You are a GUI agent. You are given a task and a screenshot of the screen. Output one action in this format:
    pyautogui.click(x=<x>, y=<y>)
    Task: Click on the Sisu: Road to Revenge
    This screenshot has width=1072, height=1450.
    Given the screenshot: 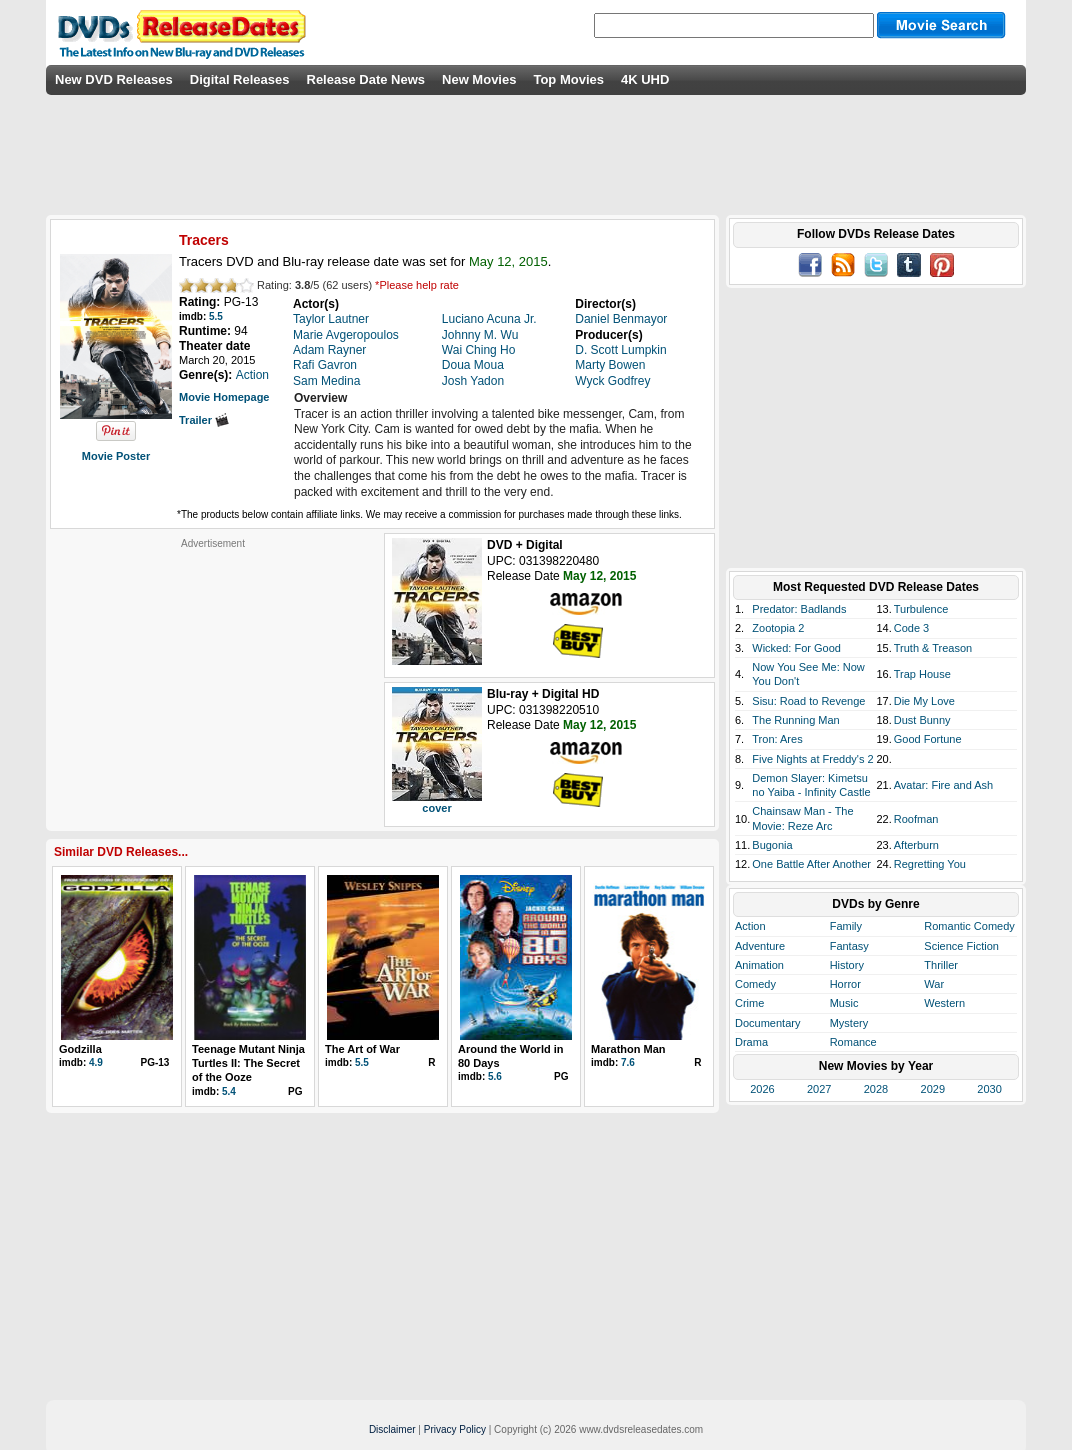 What is the action you would take?
    pyautogui.click(x=808, y=701)
    